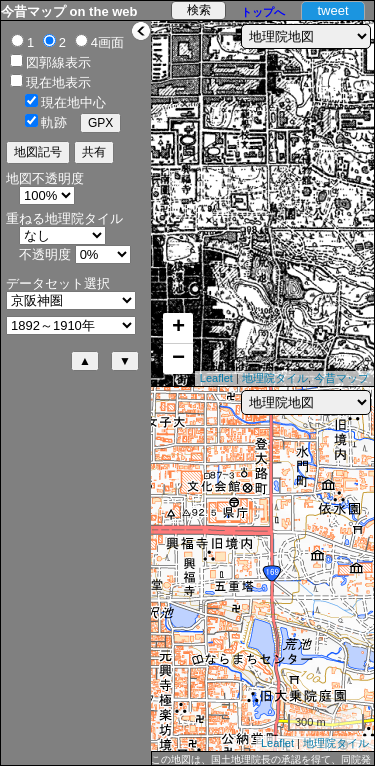  What do you see at coordinates (107, 42) in the screenshot?
I see `4画面` at bounding box center [107, 42].